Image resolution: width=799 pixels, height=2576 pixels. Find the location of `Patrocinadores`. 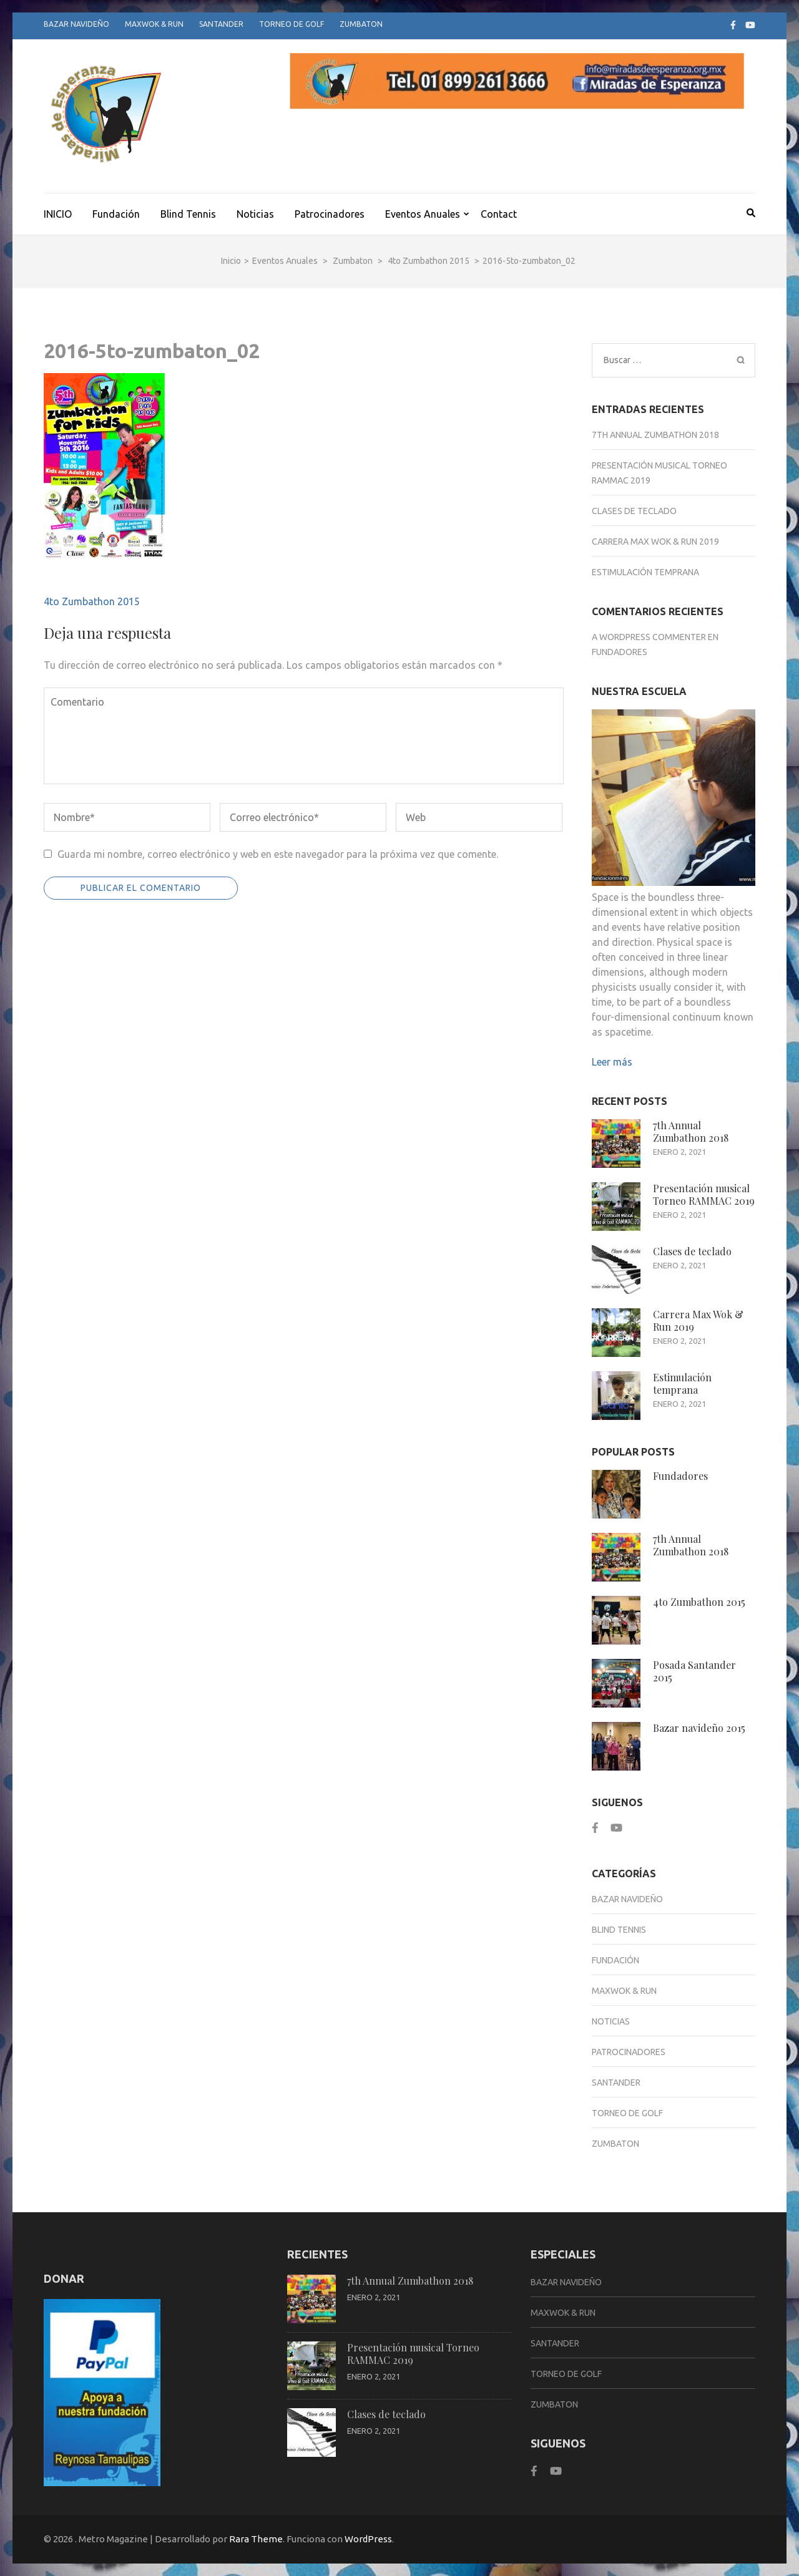

Patrocinadores is located at coordinates (330, 214).